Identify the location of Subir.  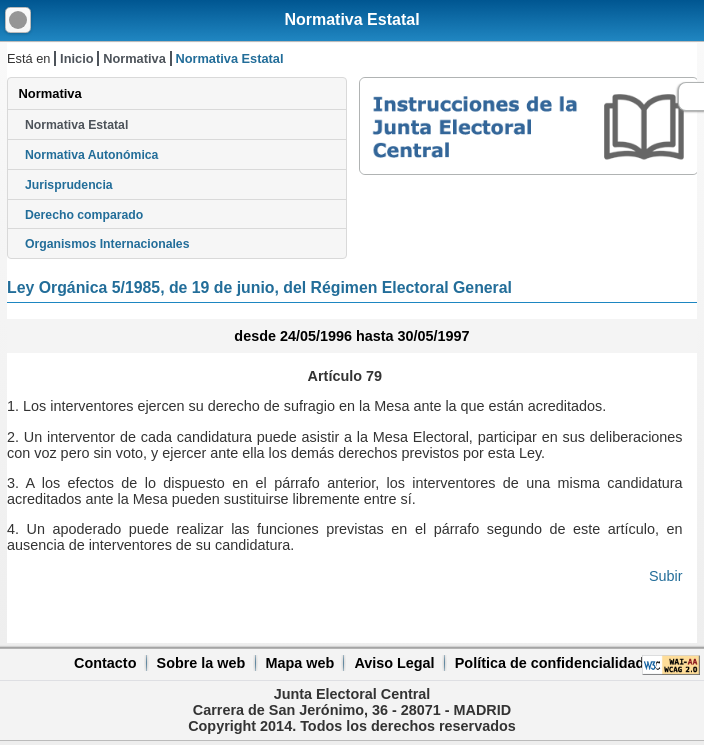
(666, 576).